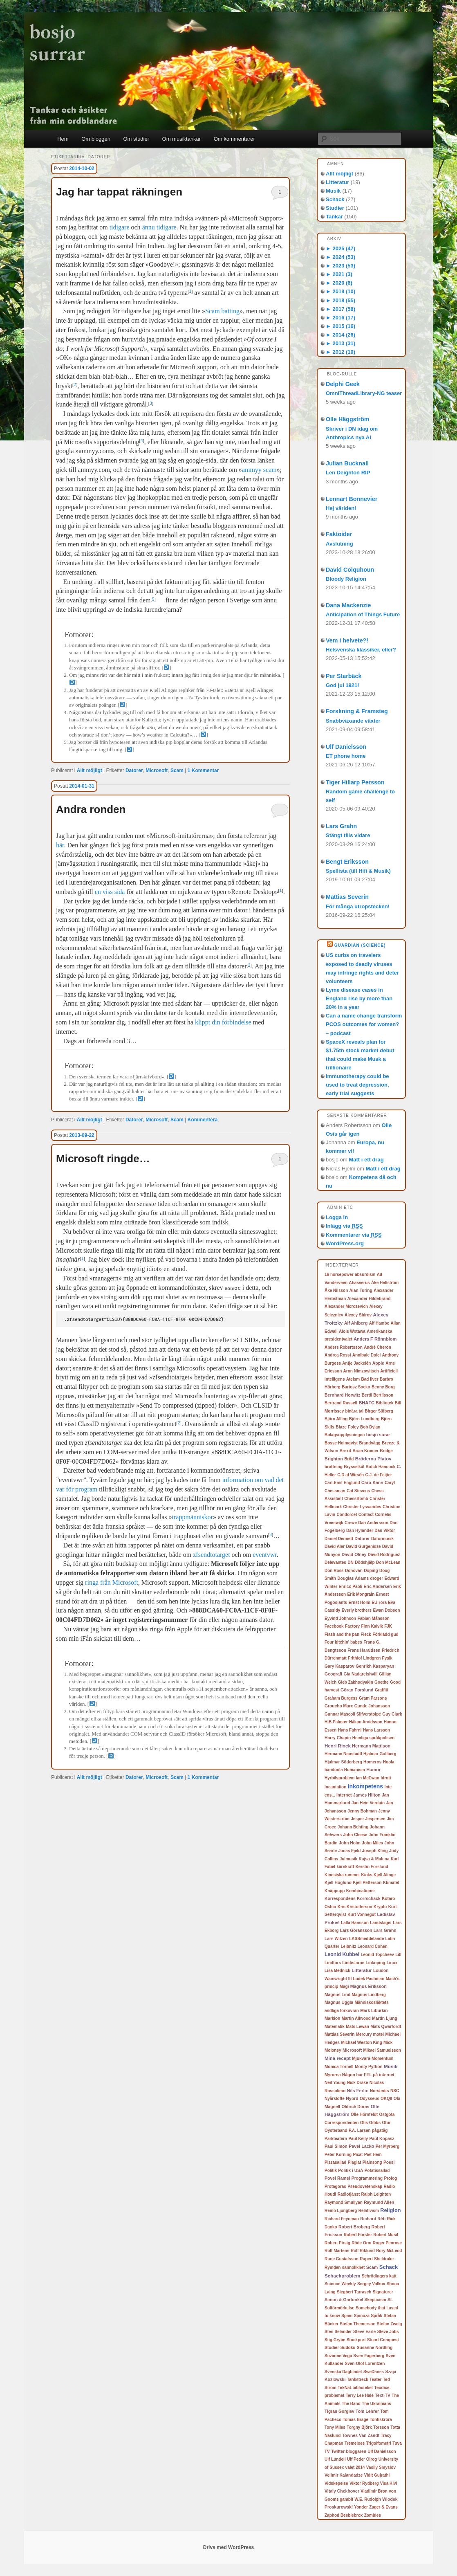  What do you see at coordinates (339, 2308) in the screenshot?
I see `Solförmörkelse` at bounding box center [339, 2308].